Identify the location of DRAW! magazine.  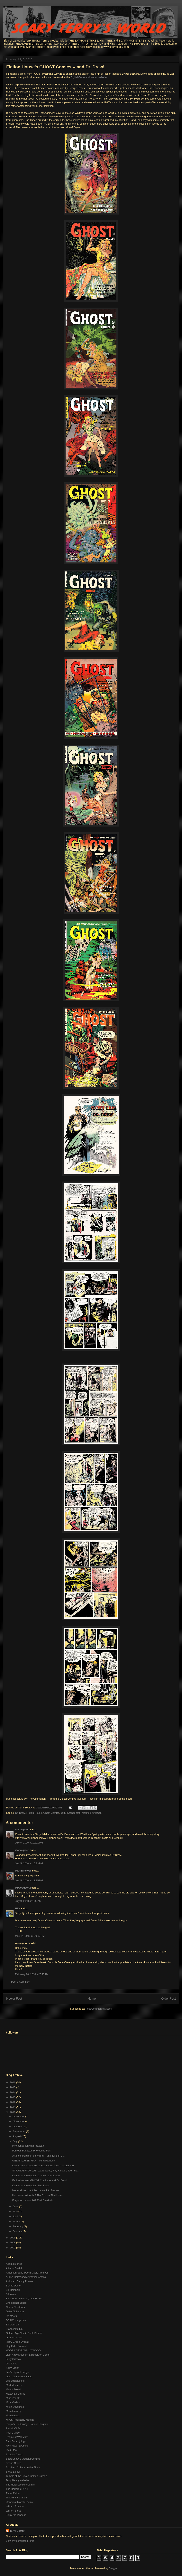
(16, 2320).